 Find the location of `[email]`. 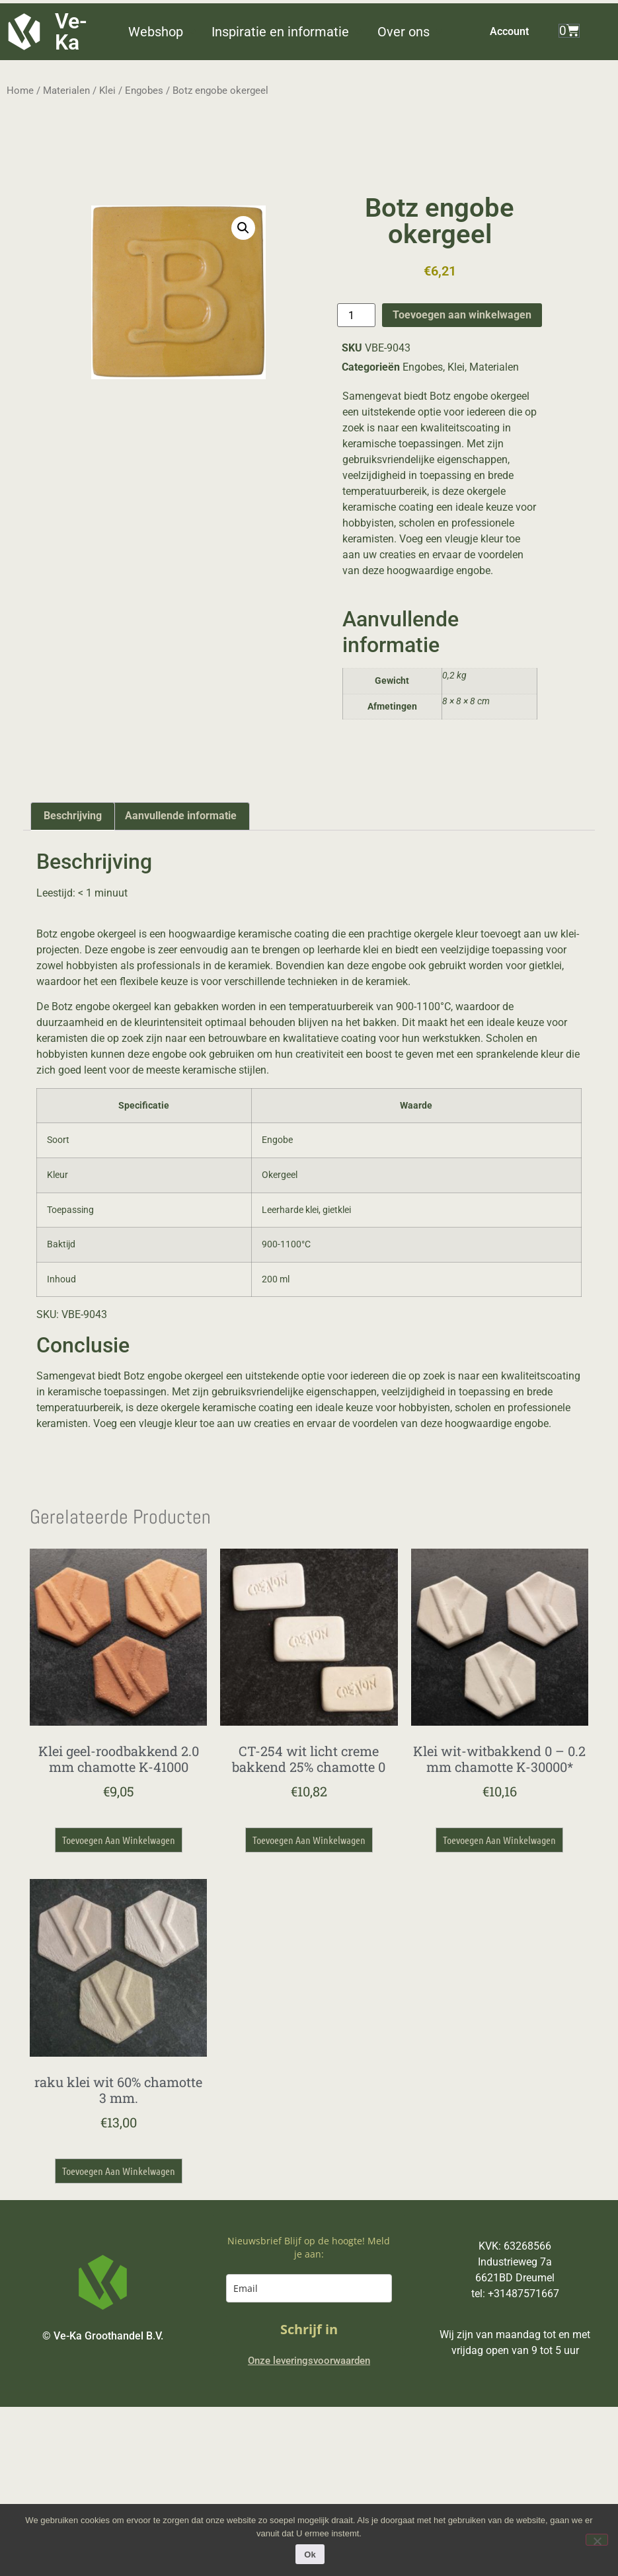

[email] is located at coordinates (309, 2288).